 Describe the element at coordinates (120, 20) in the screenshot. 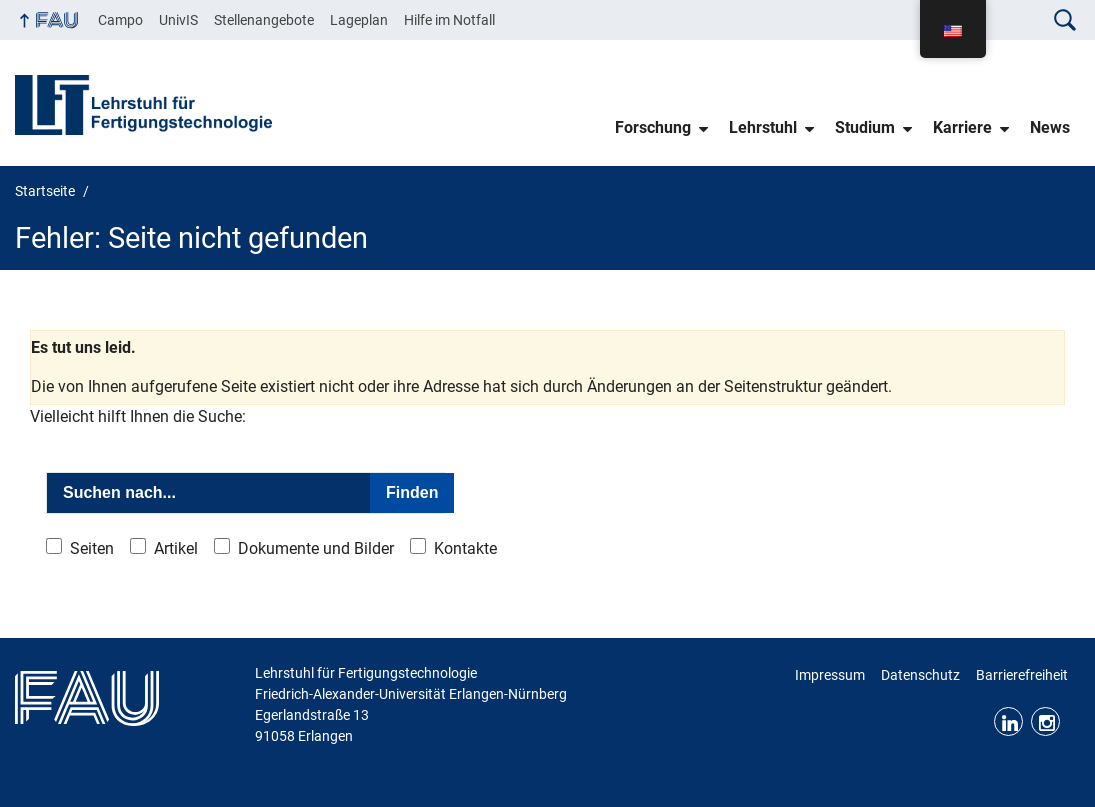

I see `Campo` at that location.